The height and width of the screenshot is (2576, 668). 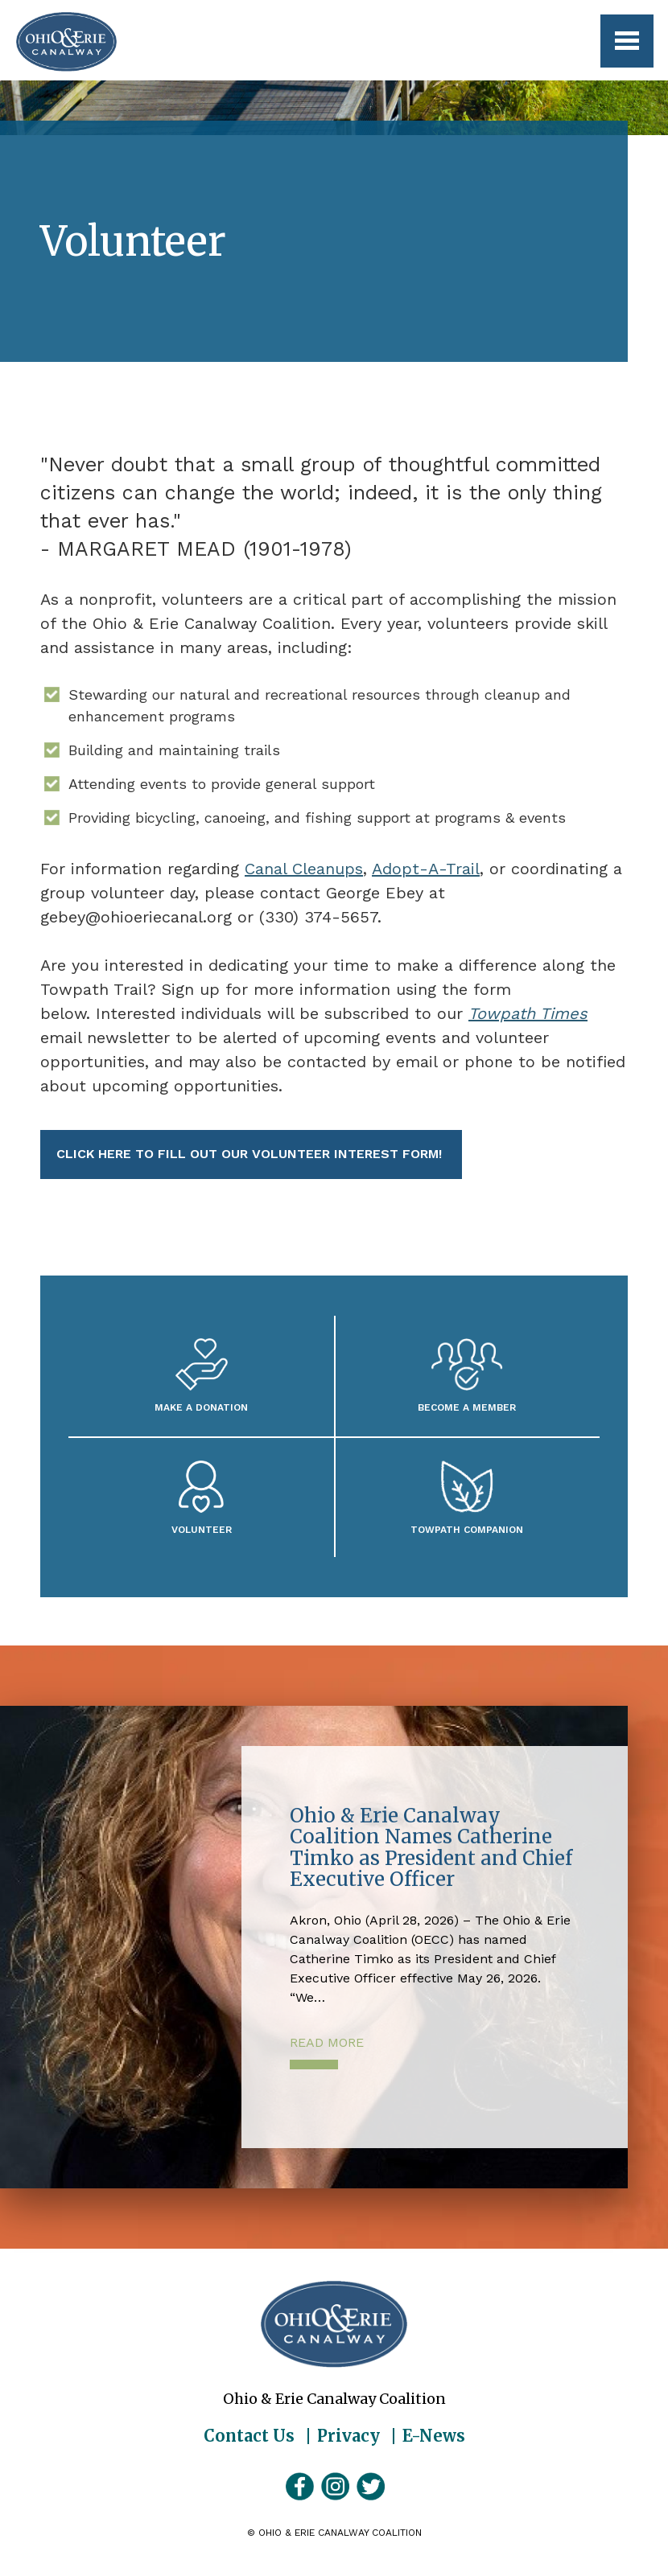 I want to click on Become A Member, so click(x=467, y=1407).